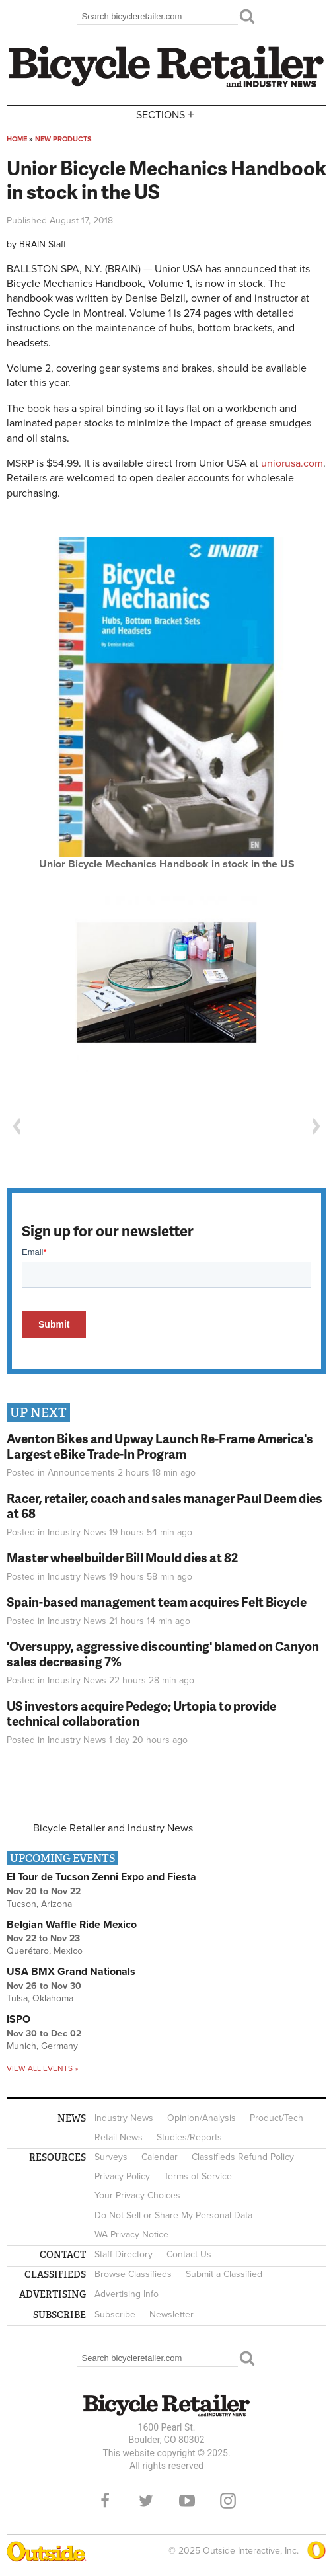 The height and width of the screenshot is (2576, 333). What do you see at coordinates (163, 1653) in the screenshot?
I see `'Oversuppy, aggressive discounting' blamed on Canyon sales decreasing 7%` at bounding box center [163, 1653].